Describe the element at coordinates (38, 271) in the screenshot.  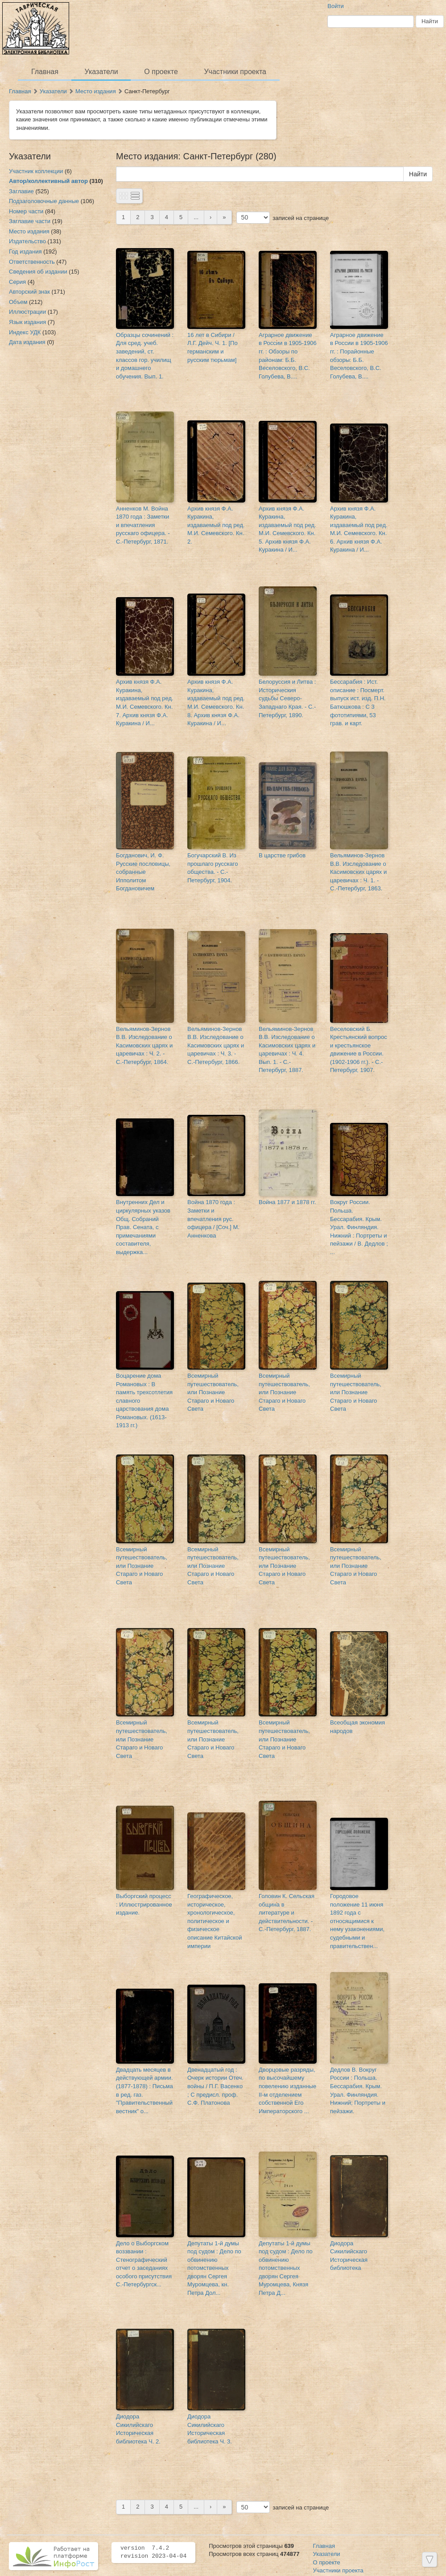
I see `Сведения об издании` at that location.